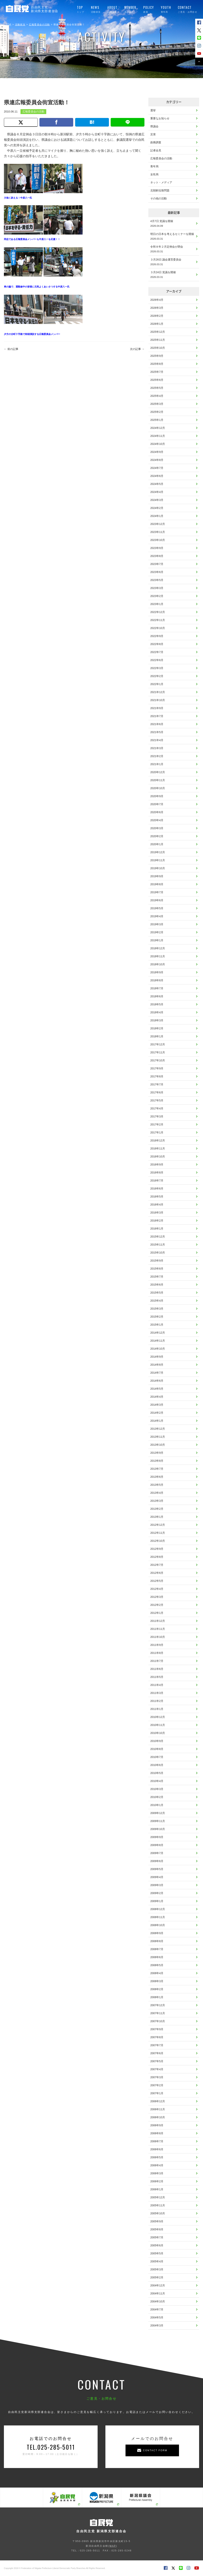 This screenshot has height=2576, width=203. Describe the element at coordinates (156, 2309) in the screenshot. I see `2004年7月` at that location.